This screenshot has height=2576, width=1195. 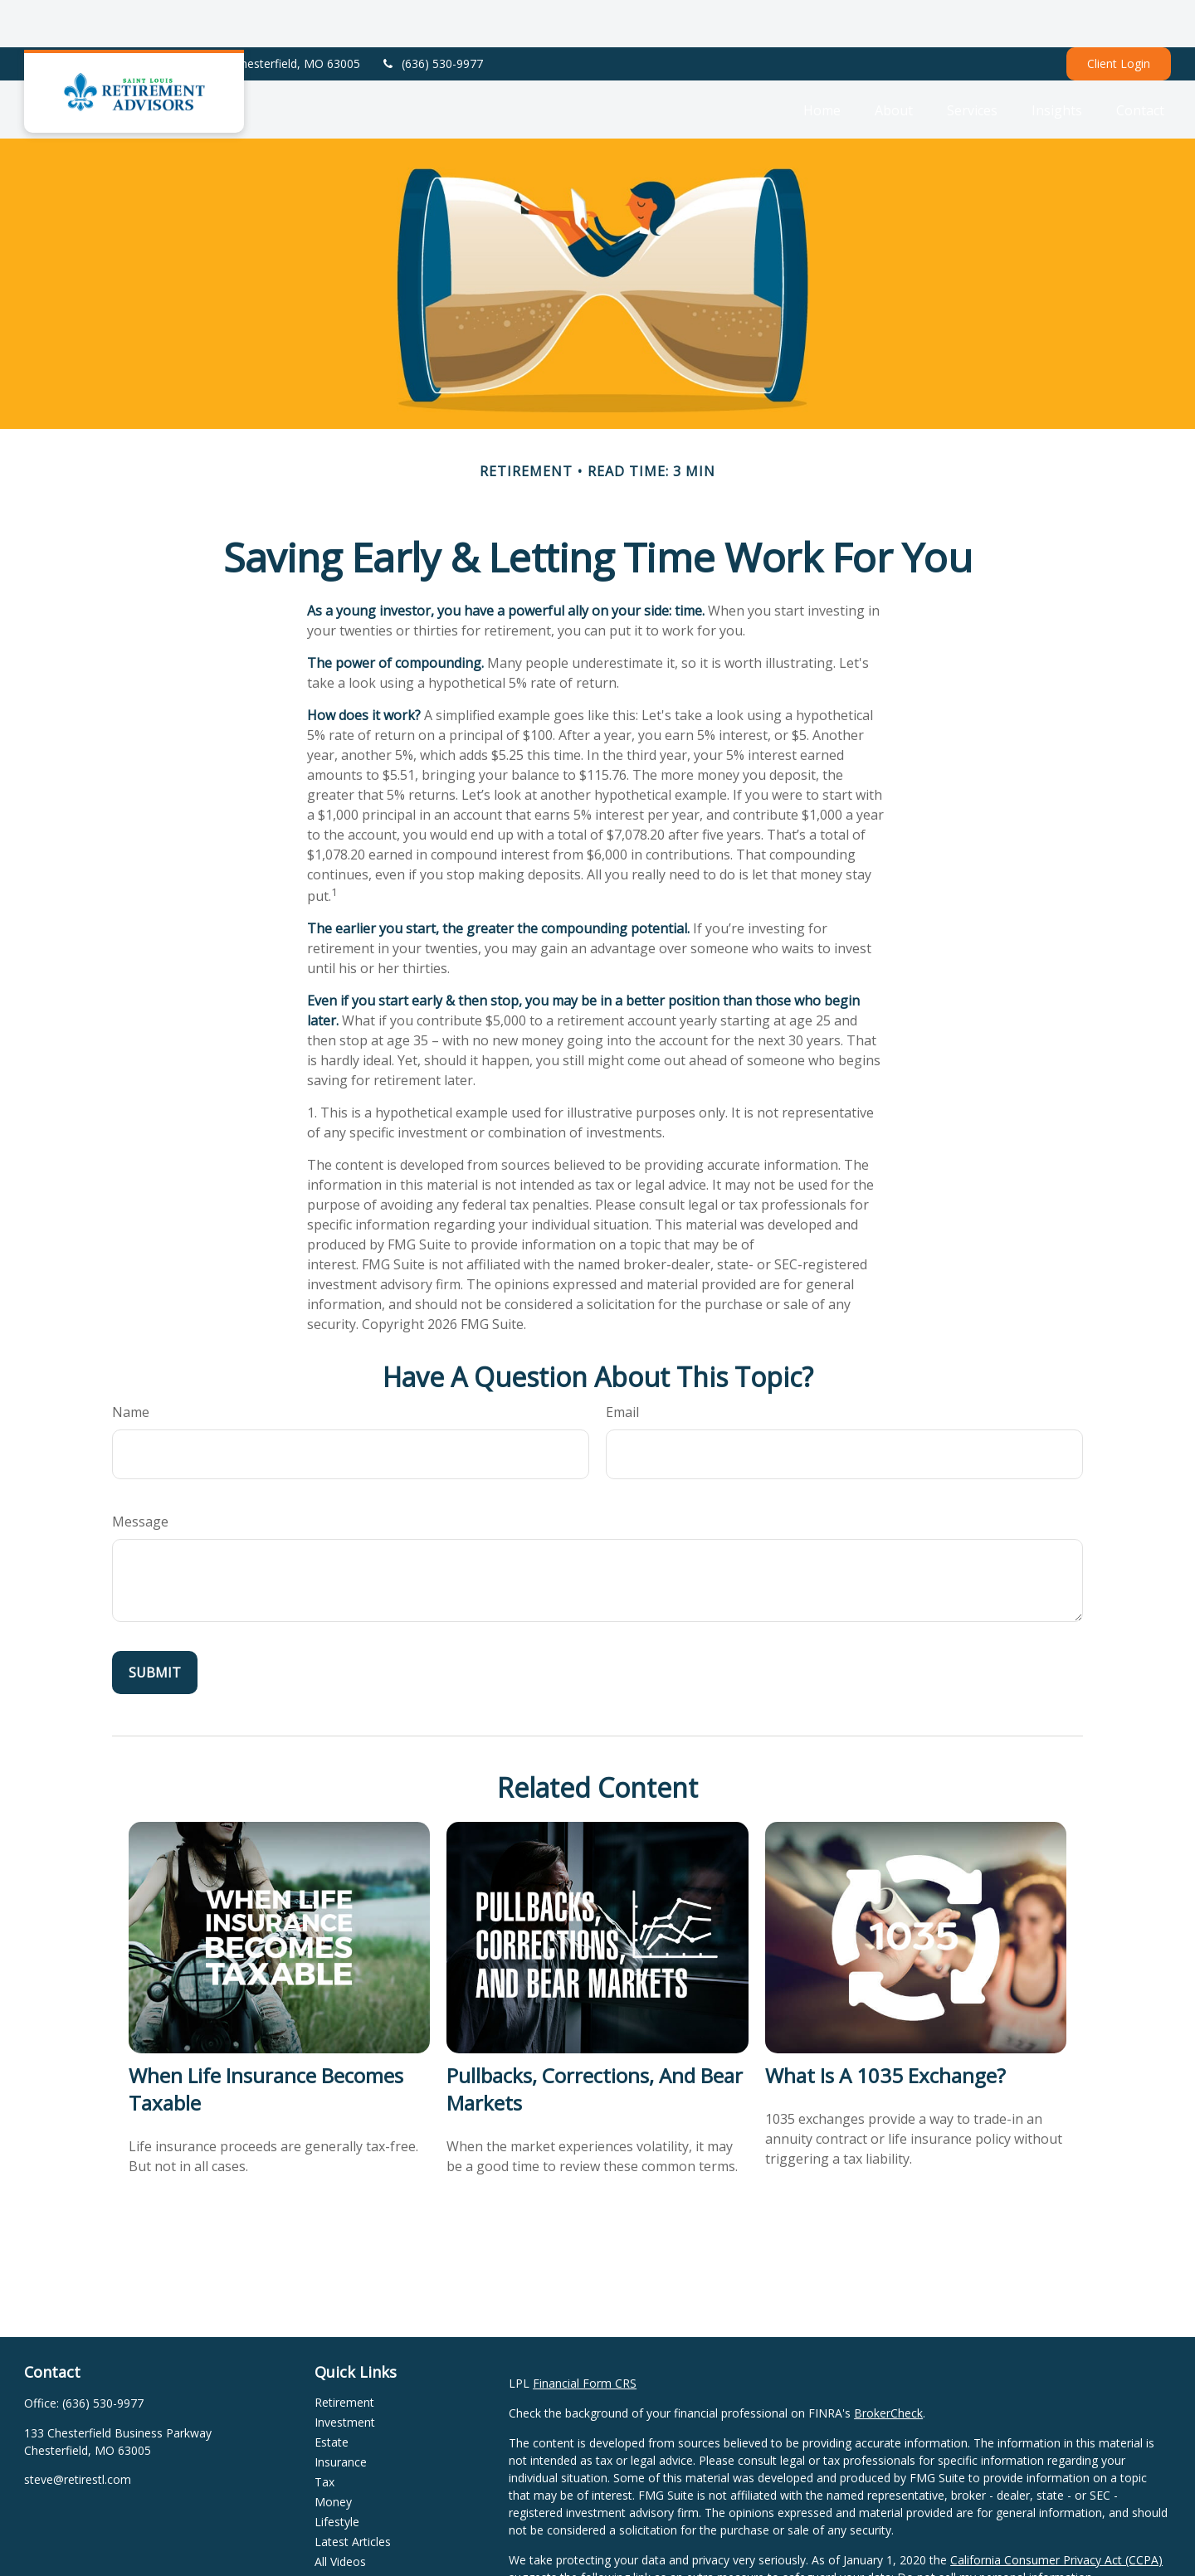 What do you see at coordinates (340, 2514) in the screenshot?
I see `All Videos` at bounding box center [340, 2514].